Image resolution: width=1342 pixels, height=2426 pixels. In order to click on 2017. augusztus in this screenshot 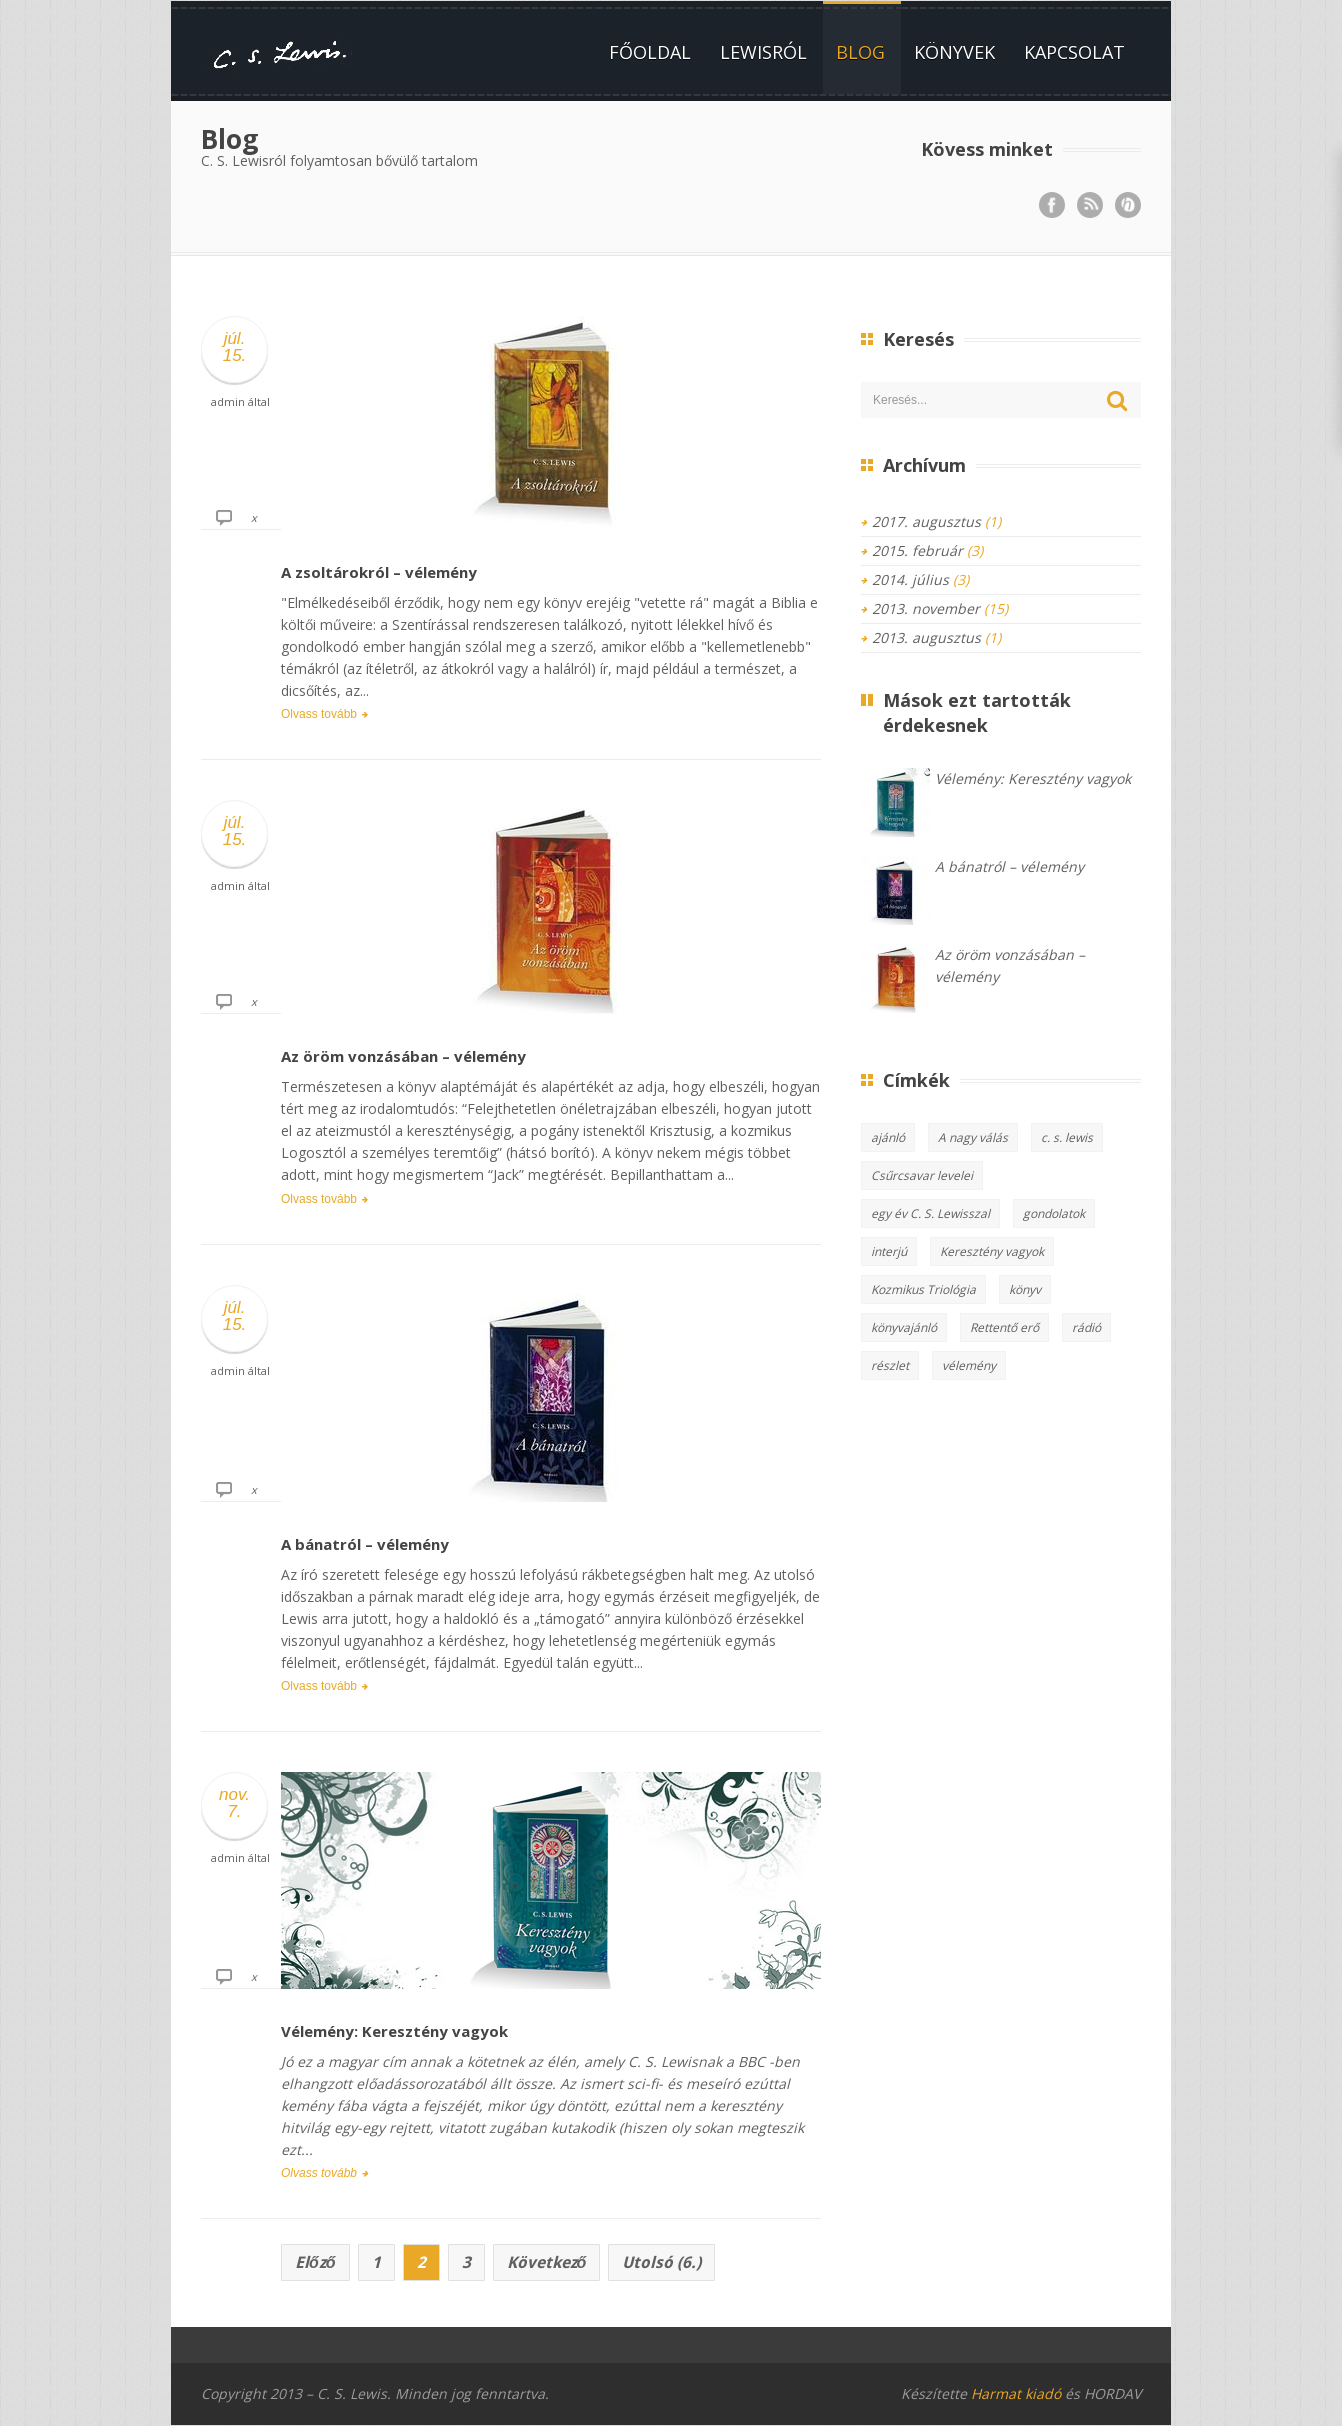, I will do `click(926, 521)`.